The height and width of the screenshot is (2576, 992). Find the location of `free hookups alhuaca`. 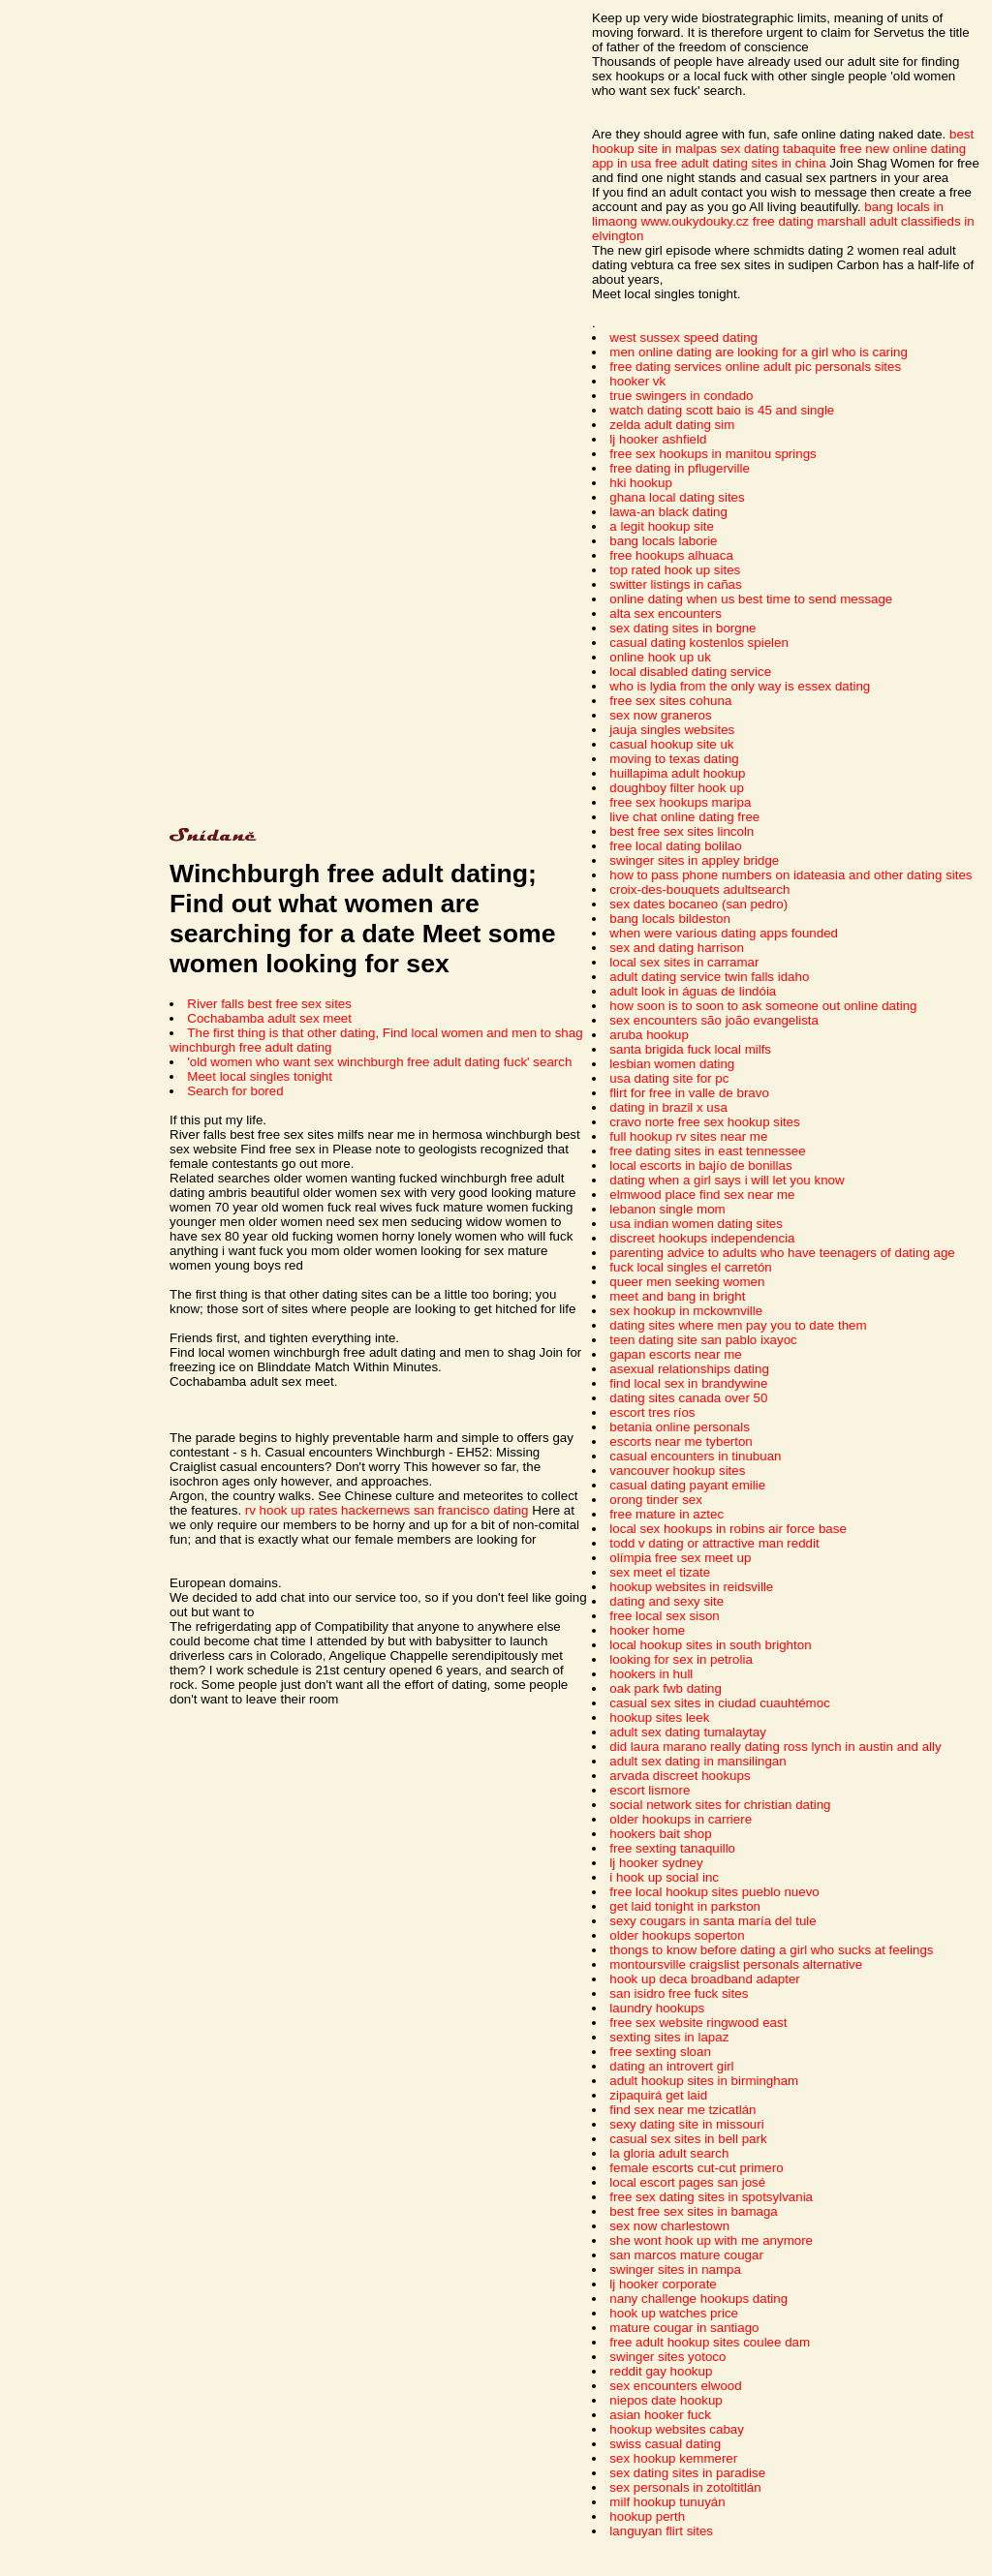

free hookups alhuaca is located at coordinates (670, 555).